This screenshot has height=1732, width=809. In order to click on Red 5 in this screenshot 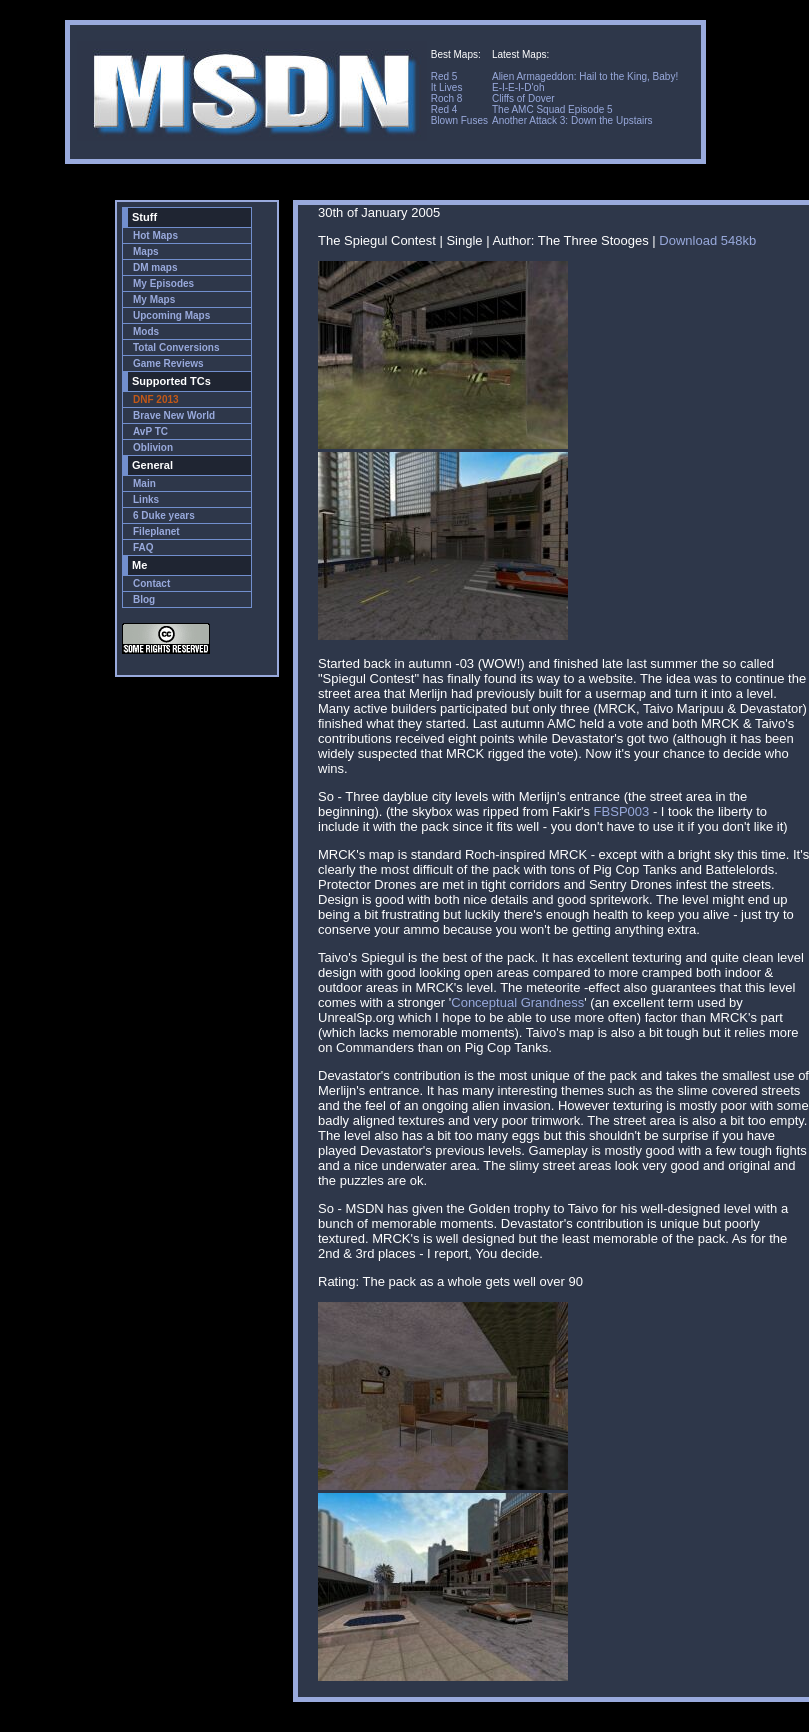, I will do `click(444, 76)`.